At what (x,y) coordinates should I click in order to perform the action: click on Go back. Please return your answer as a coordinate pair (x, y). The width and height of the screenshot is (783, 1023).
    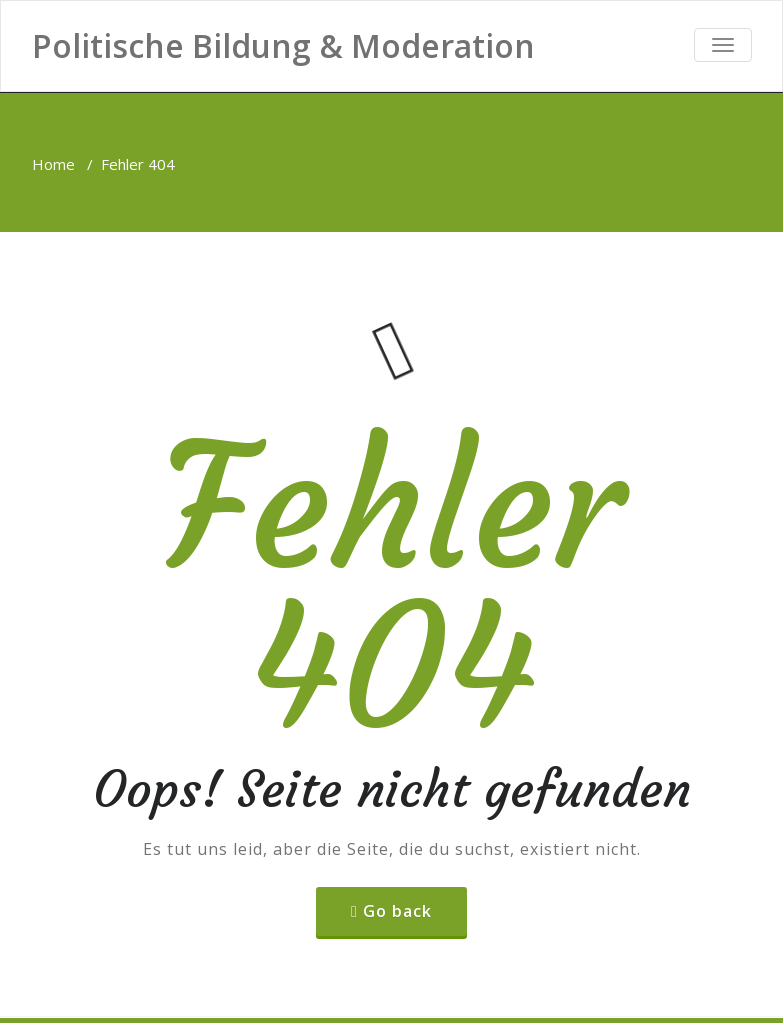
    Looking at the image, I should click on (397, 911).